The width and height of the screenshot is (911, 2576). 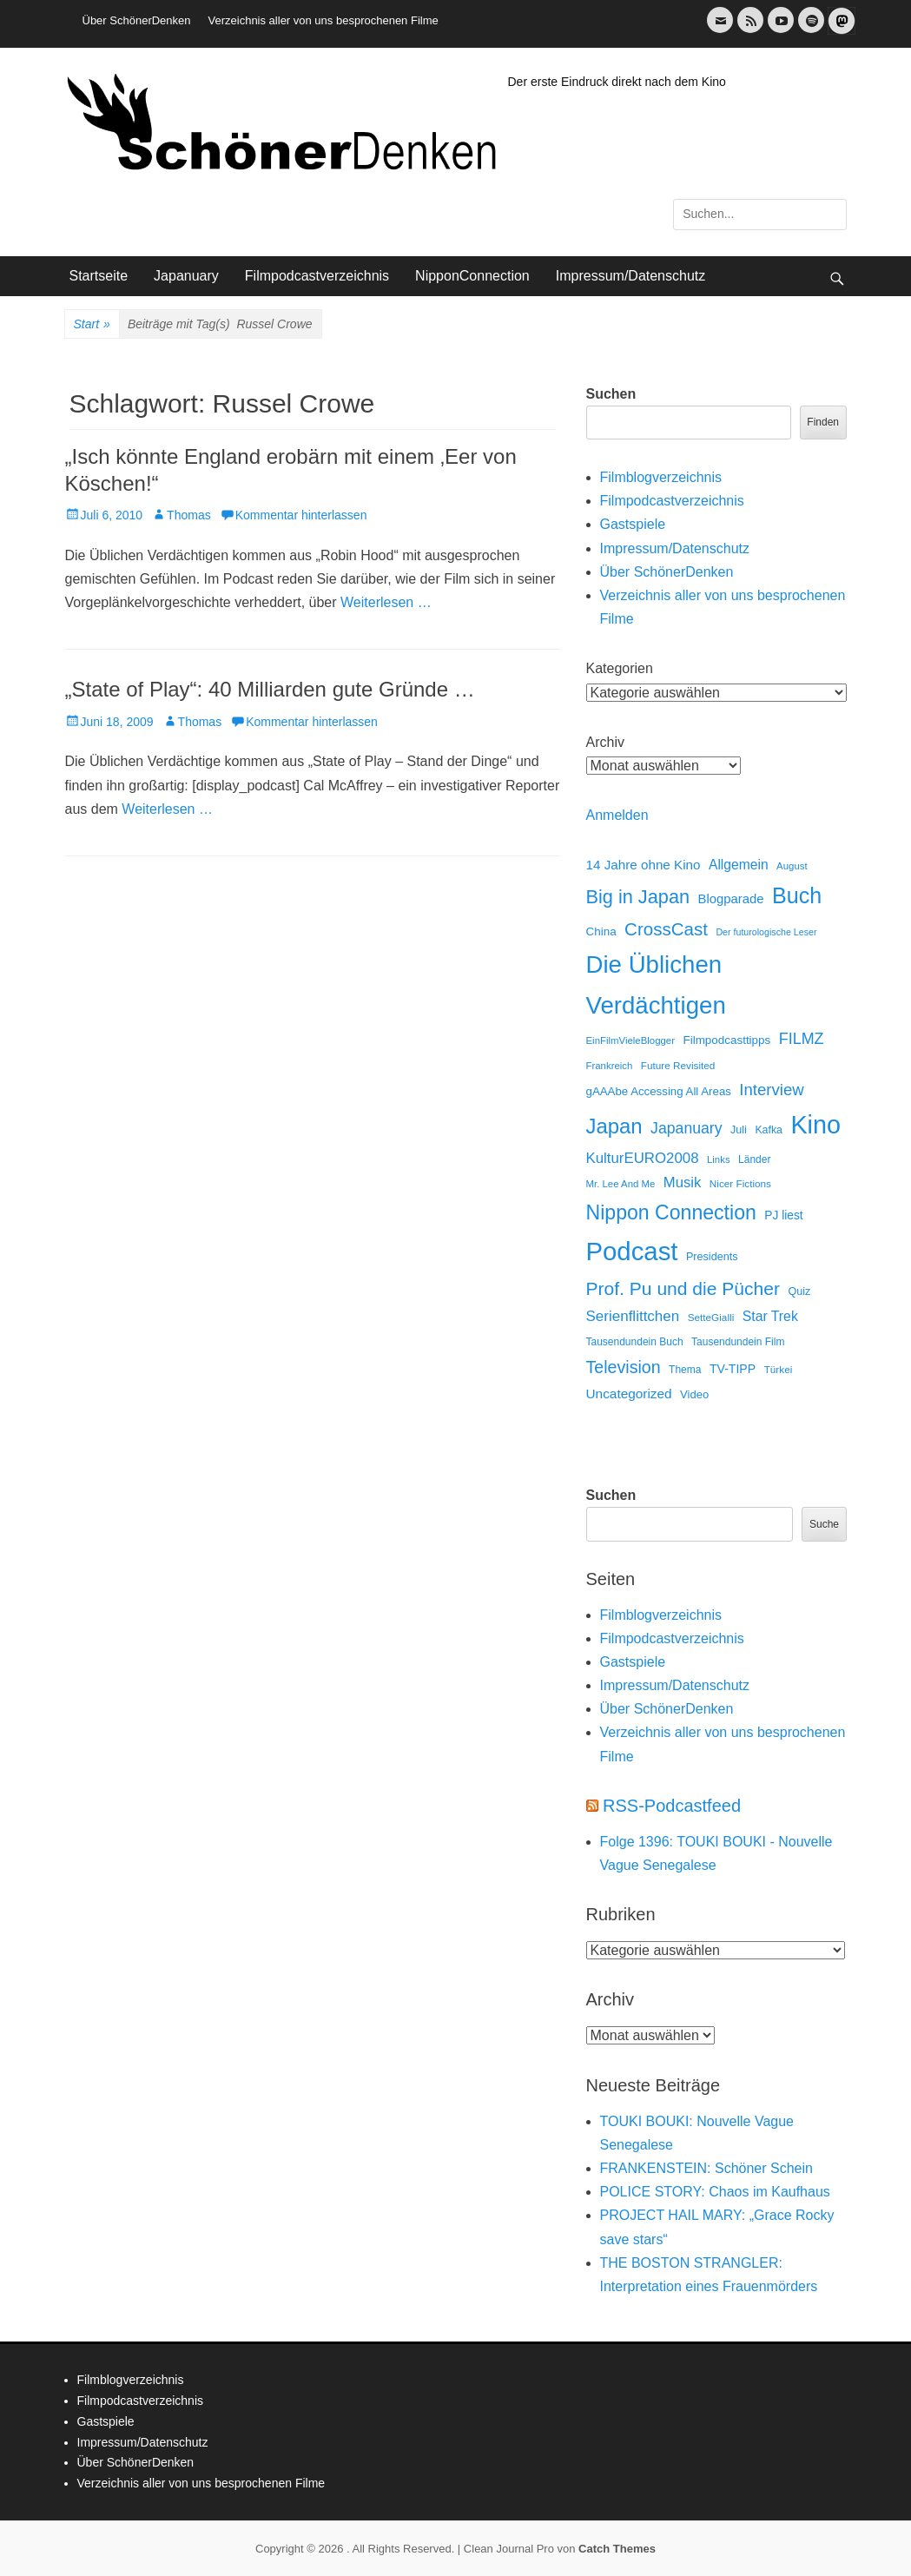 I want to click on FRANKENSTEIN: Schöner Schein, so click(x=706, y=2168).